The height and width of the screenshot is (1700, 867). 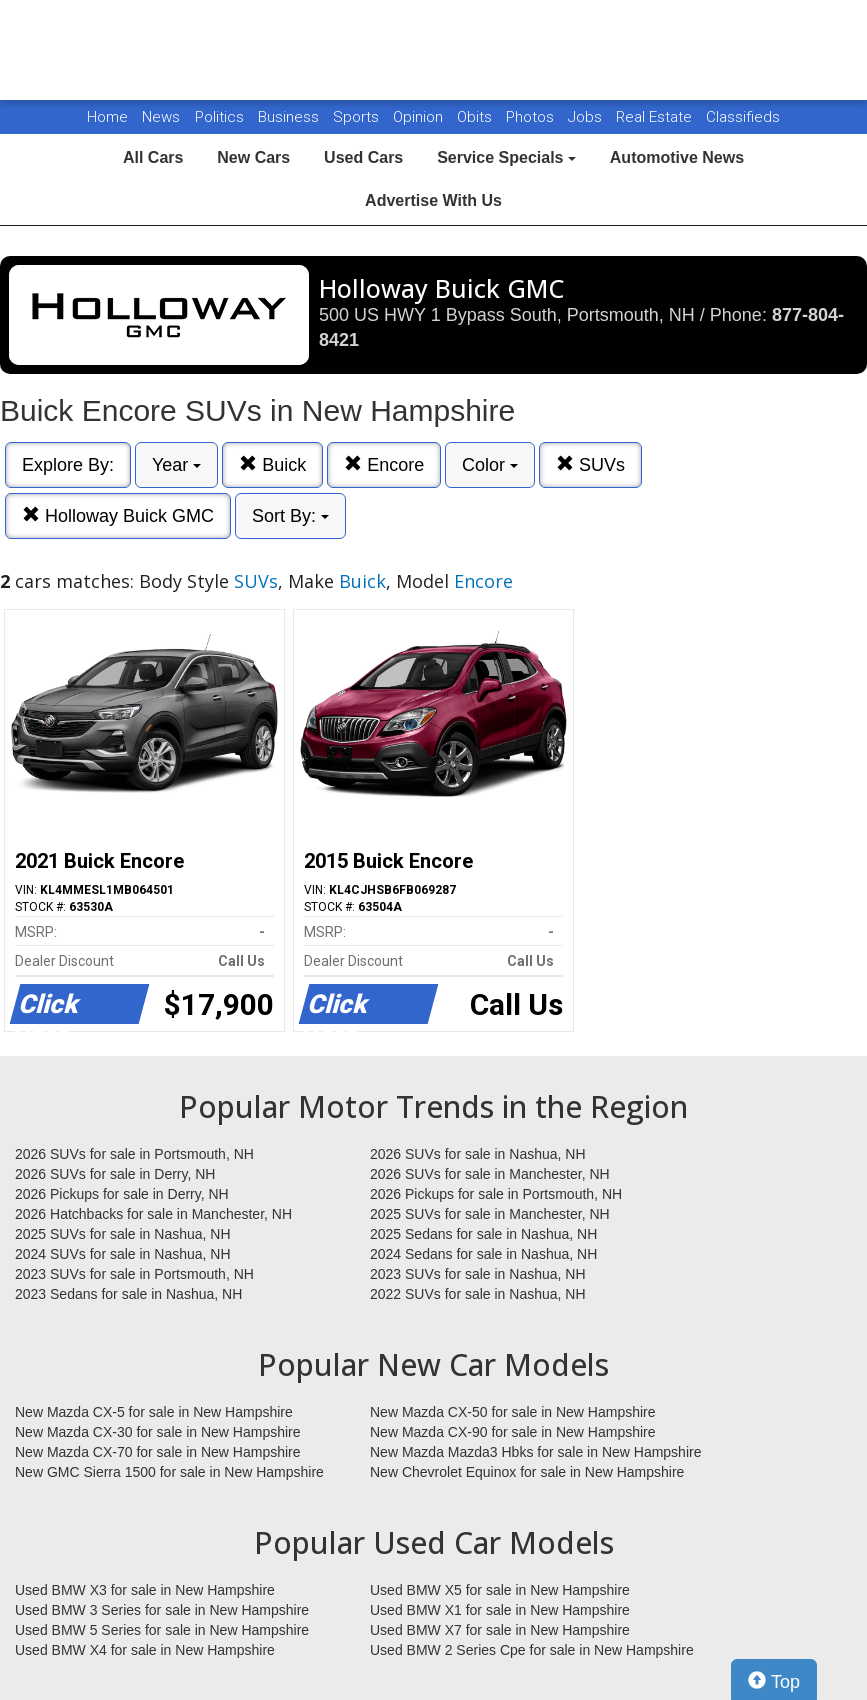 What do you see at coordinates (478, 1154) in the screenshot?
I see `2026 SUVs for sale in Nashua, NH` at bounding box center [478, 1154].